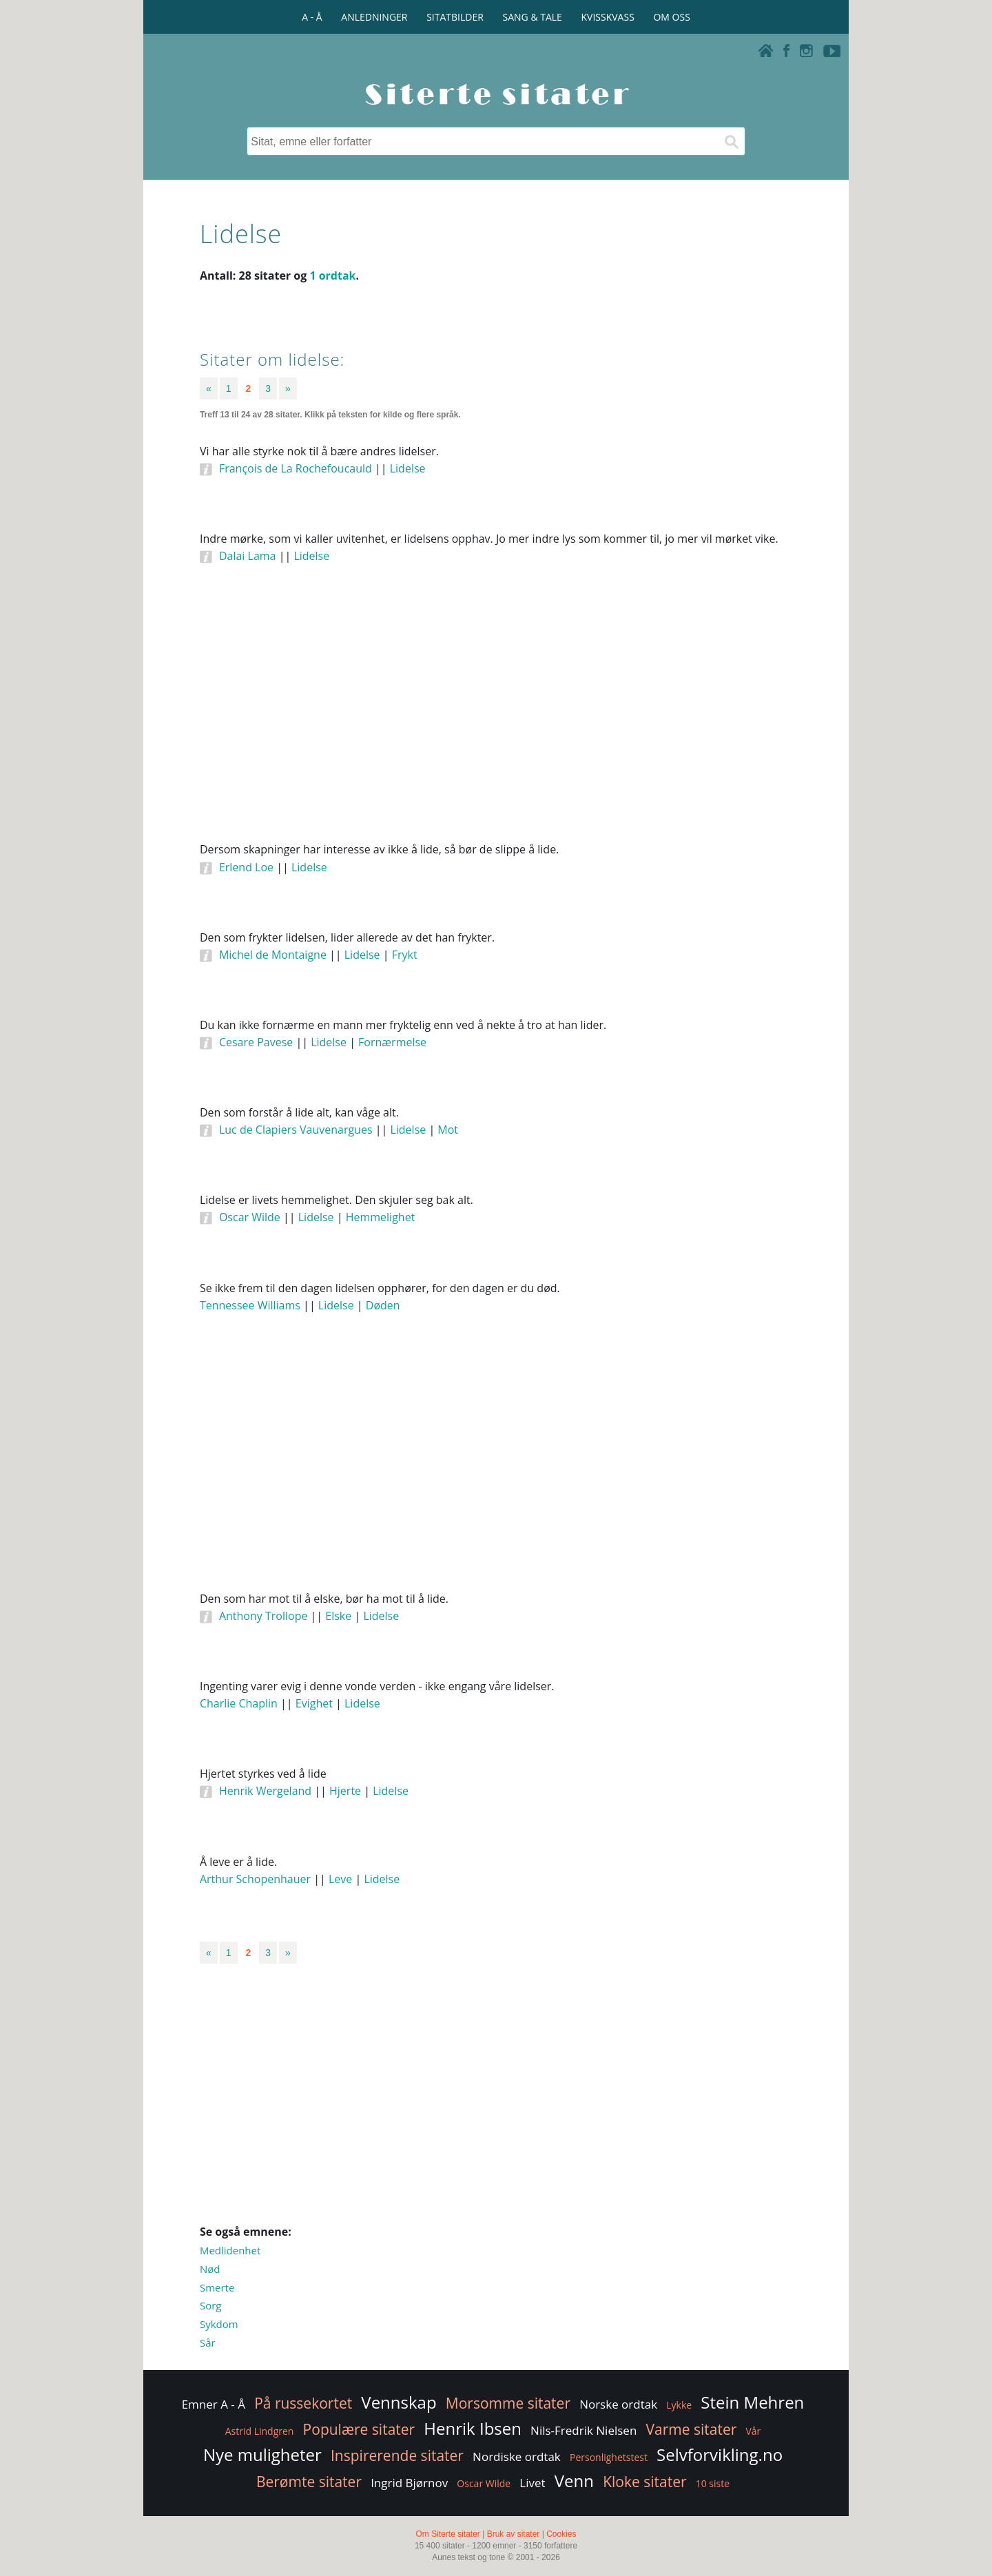 The image size is (992, 2576). What do you see at coordinates (397, 2455) in the screenshot?
I see `Inspirerende sitater` at bounding box center [397, 2455].